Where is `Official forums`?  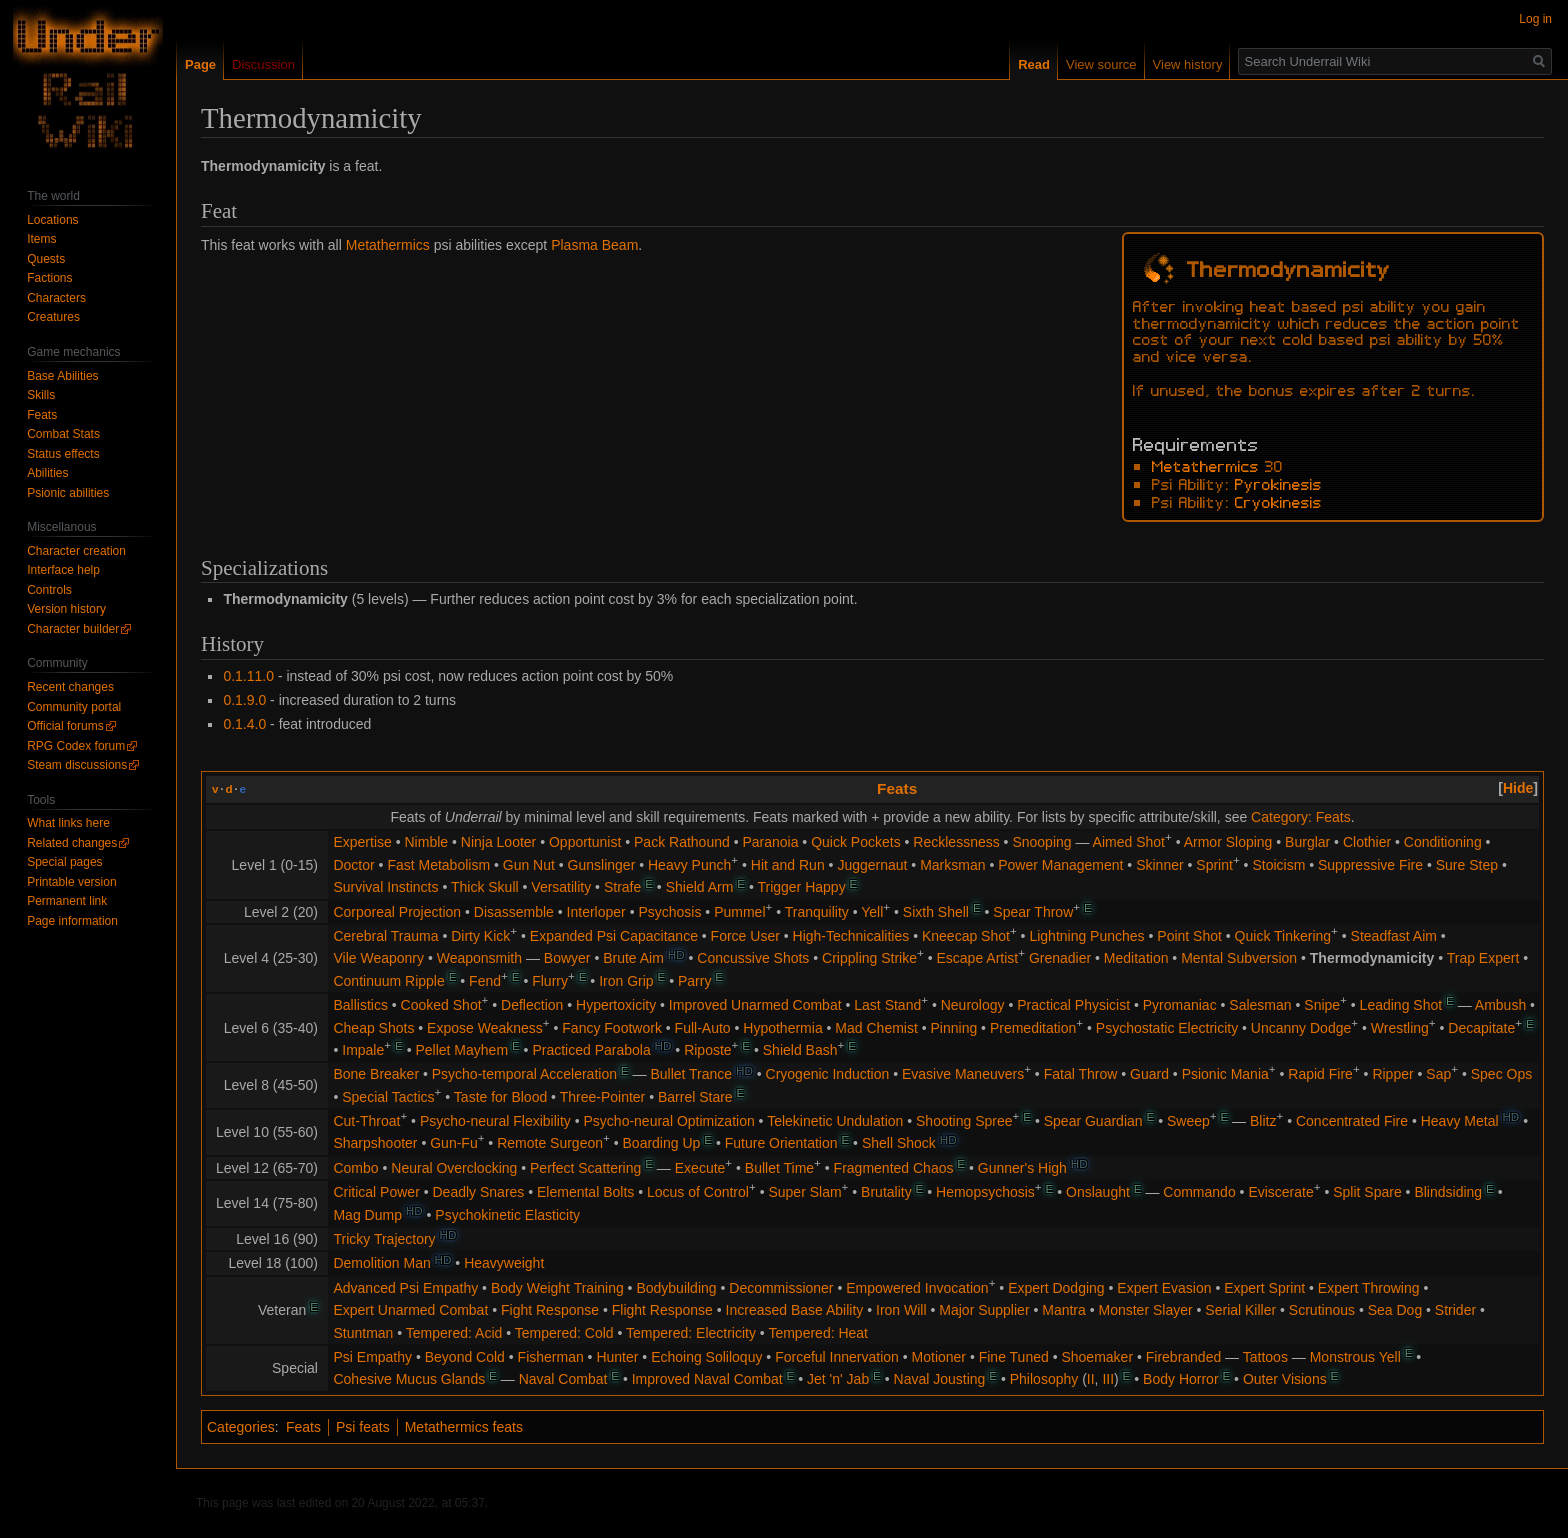
Official forums is located at coordinates (65, 726).